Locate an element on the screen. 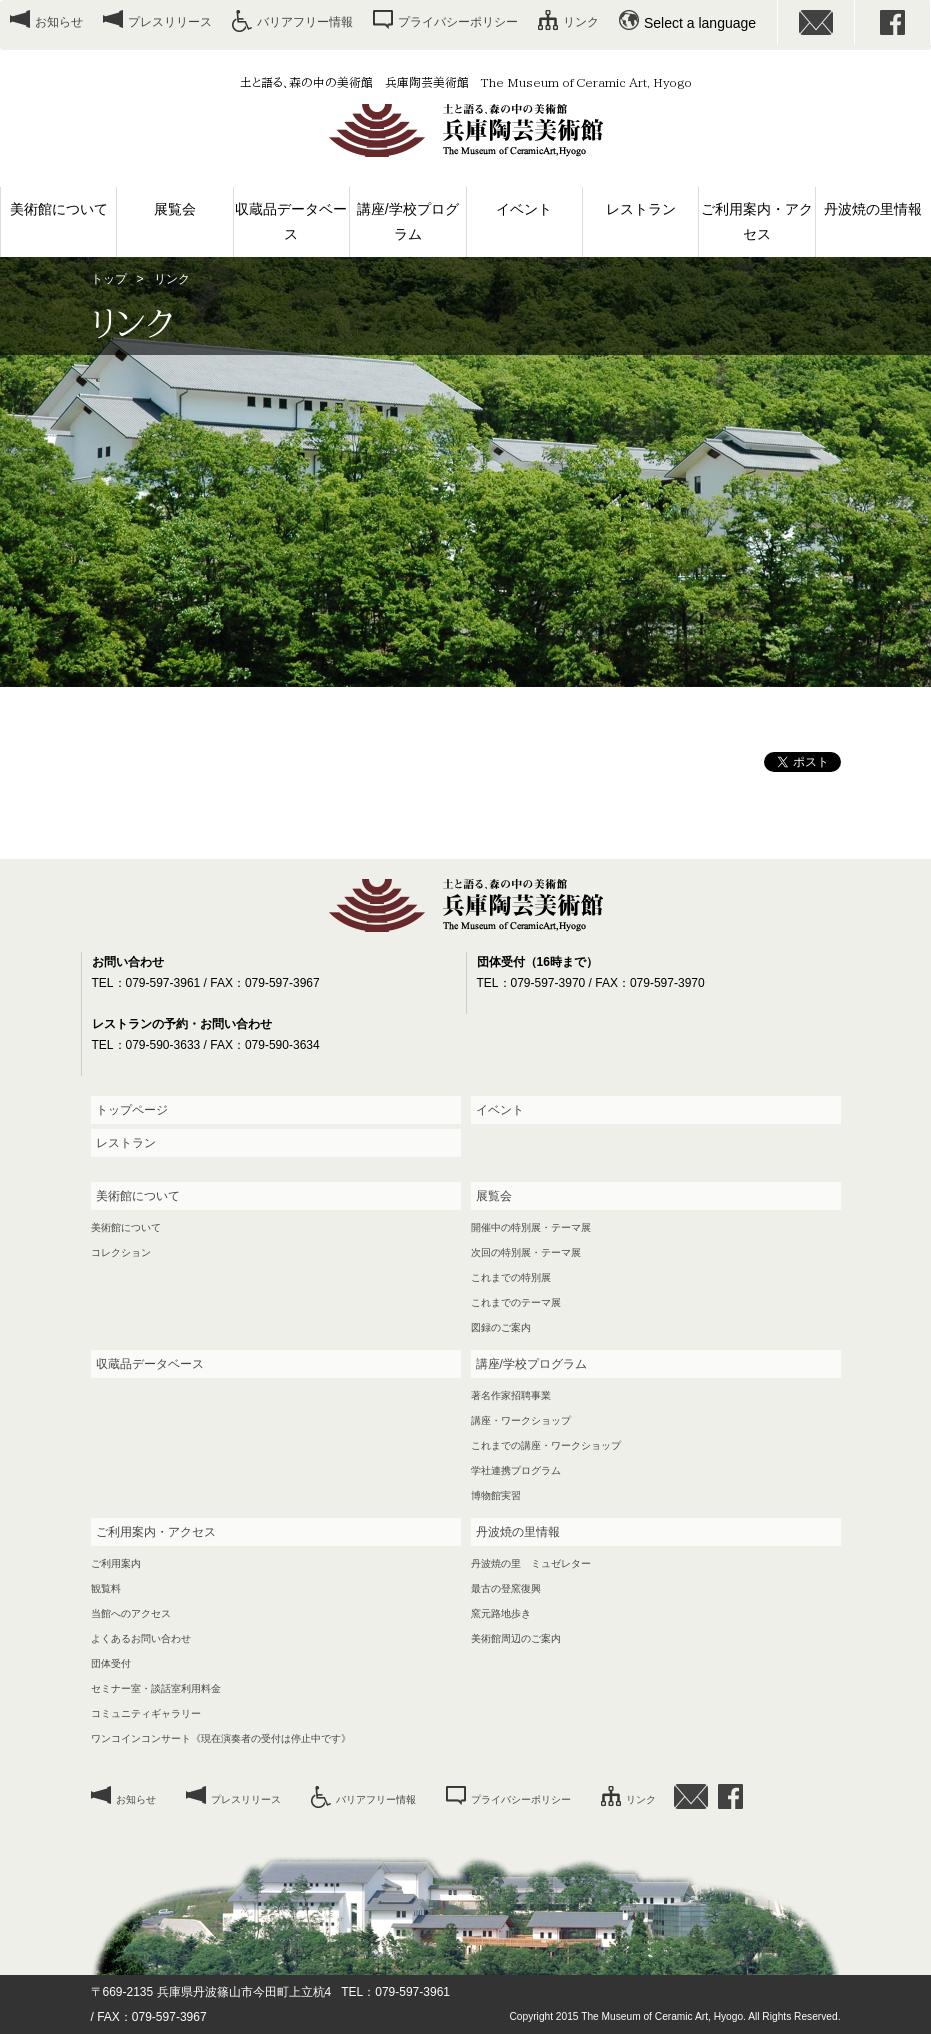 The height and width of the screenshot is (2034, 931). 開催中の特別展・テーマ展 is located at coordinates (531, 1227).